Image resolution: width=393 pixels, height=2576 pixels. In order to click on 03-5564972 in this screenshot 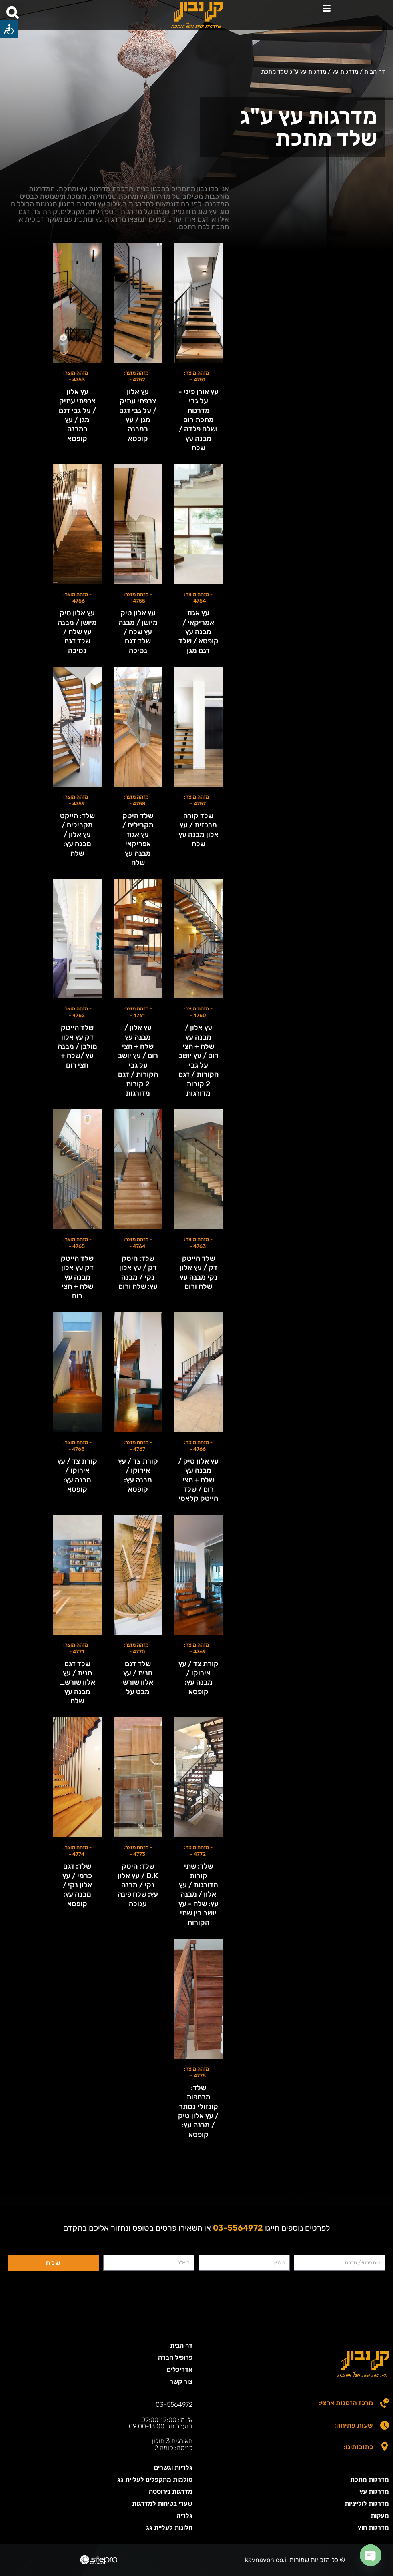, I will do `click(174, 2404)`.